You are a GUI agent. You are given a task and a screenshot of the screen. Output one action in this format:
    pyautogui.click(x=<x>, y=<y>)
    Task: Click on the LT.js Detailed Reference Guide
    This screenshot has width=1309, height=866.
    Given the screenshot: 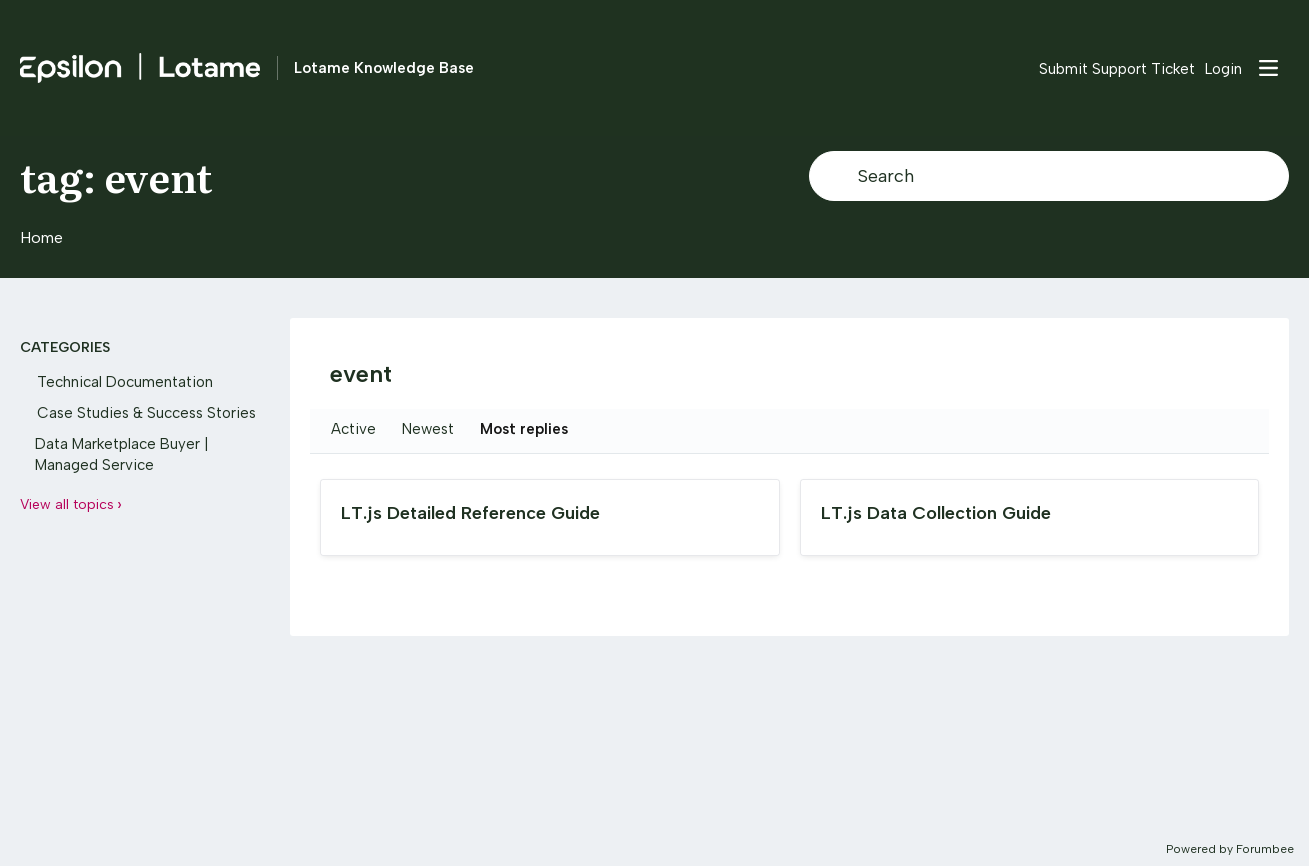 What is the action you would take?
    pyautogui.click(x=470, y=513)
    